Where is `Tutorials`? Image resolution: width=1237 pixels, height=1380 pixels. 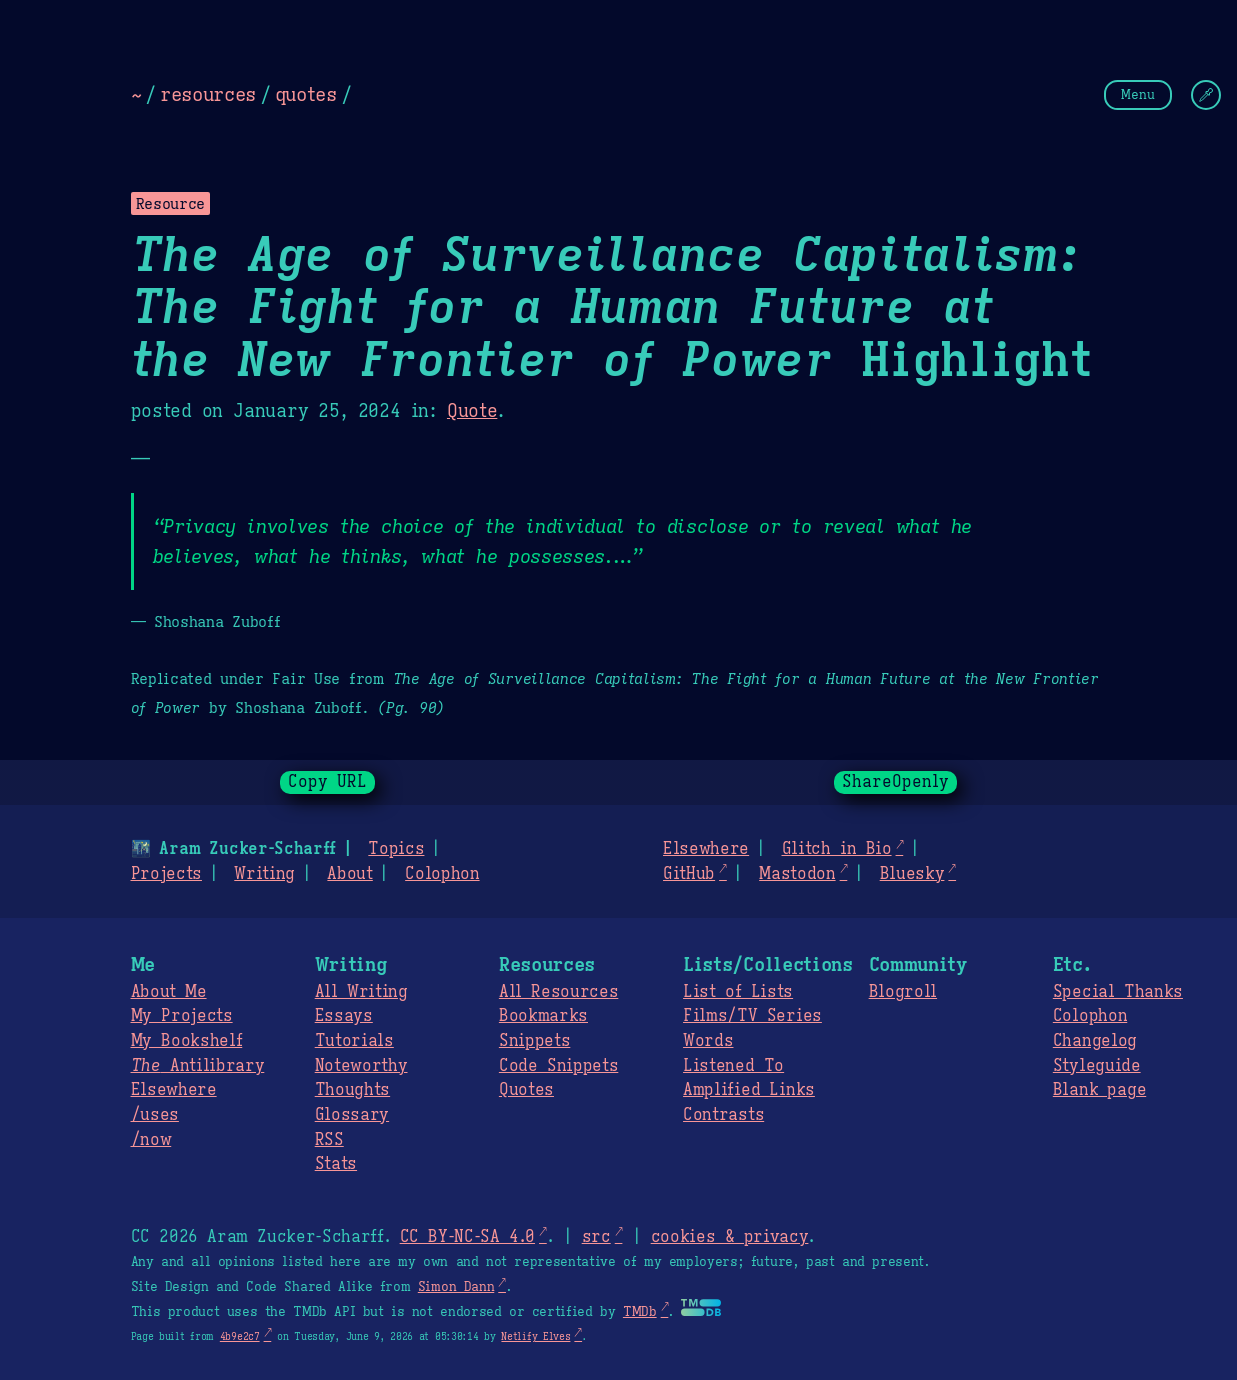
Tutorials is located at coordinates (354, 1041).